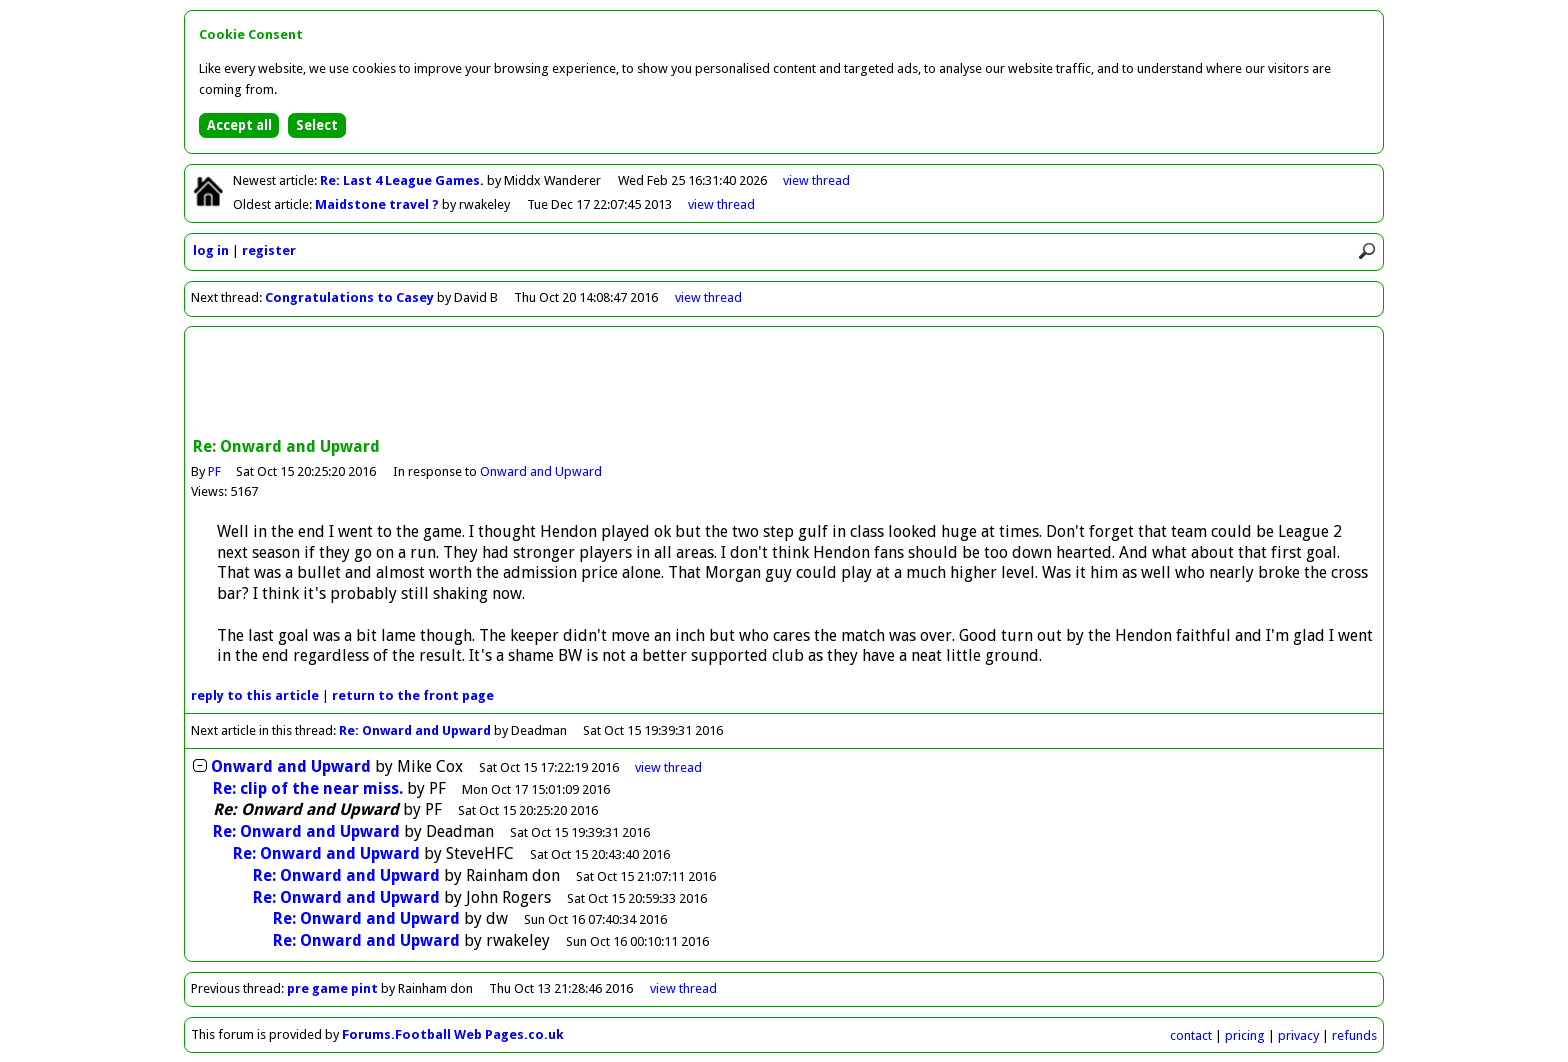 The height and width of the screenshot is (1062, 1568). What do you see at coordinates (1298, 1035) in the screenshot?
I see `privacy` at bounding box center [1298, 1035].